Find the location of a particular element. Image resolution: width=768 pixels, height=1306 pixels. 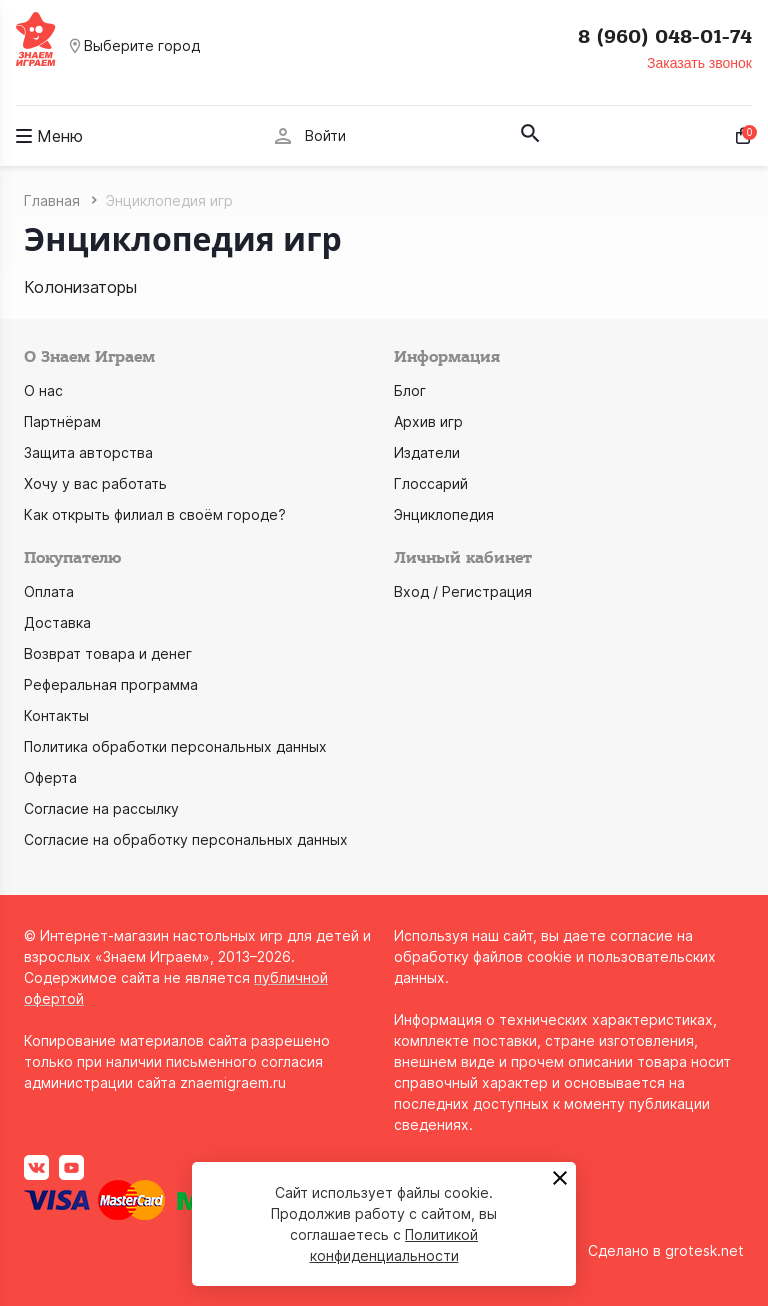

grotesk.net is located at coordinates (704, 1250).